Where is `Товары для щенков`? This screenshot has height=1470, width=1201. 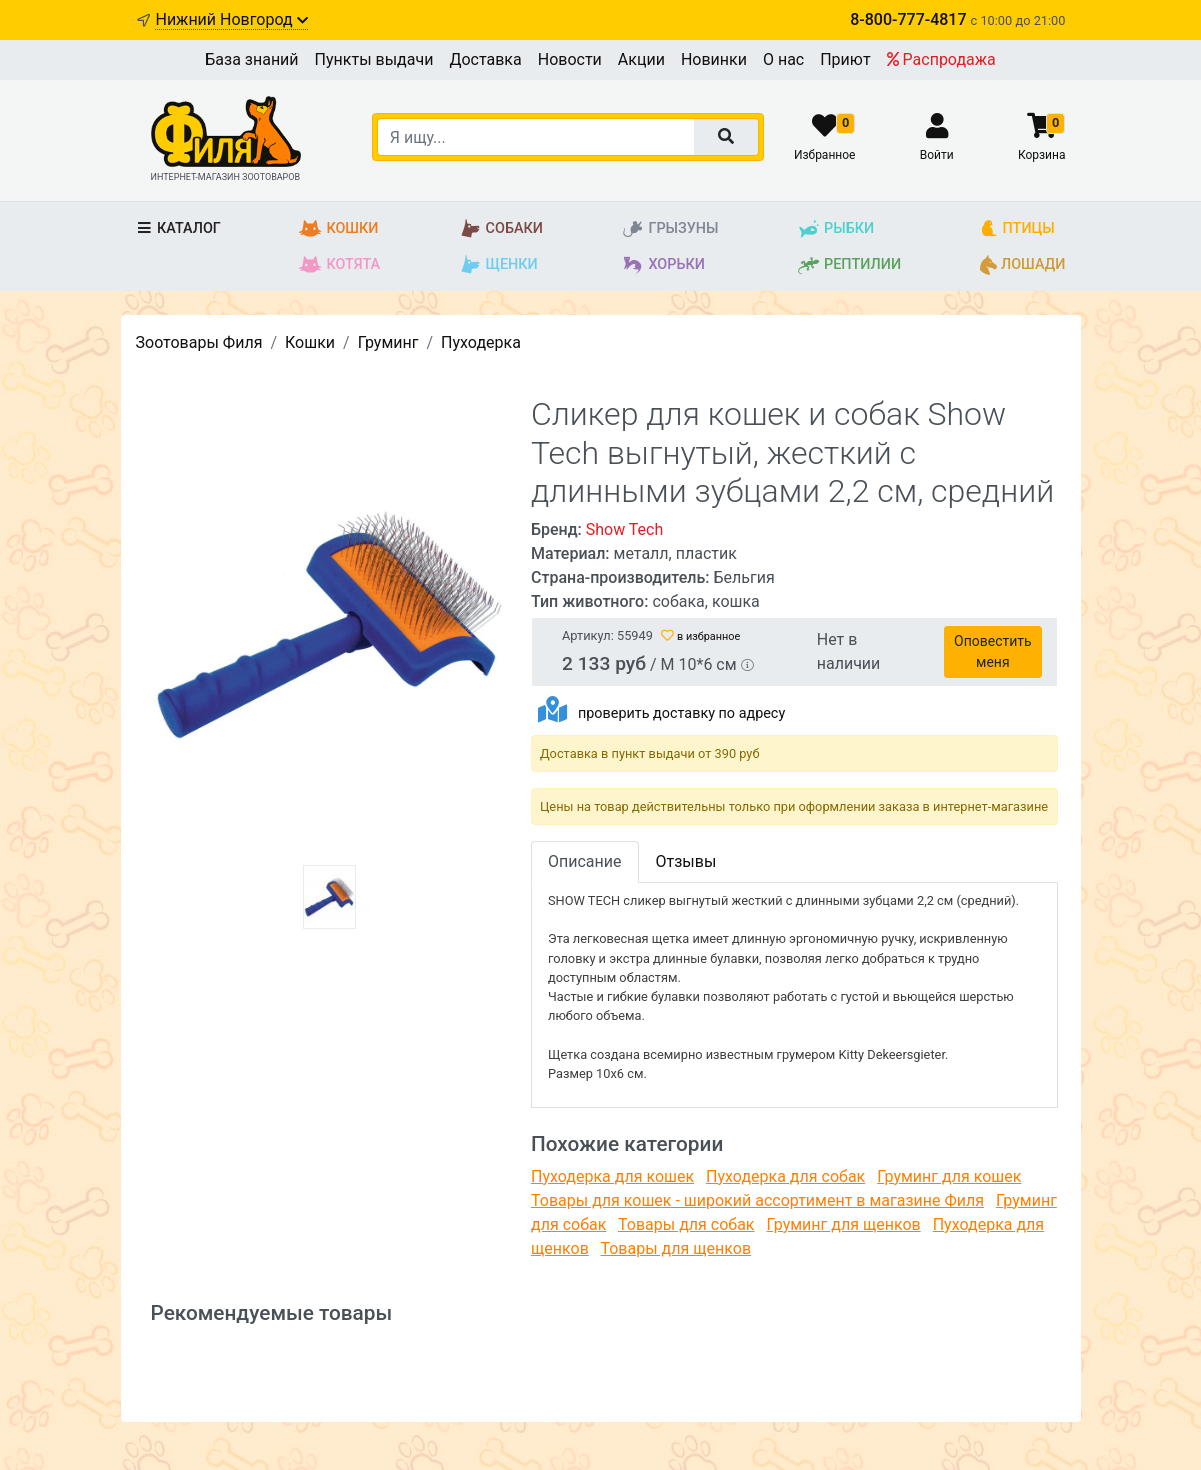
Товары для щенков is located at coordinates (675, 1248).